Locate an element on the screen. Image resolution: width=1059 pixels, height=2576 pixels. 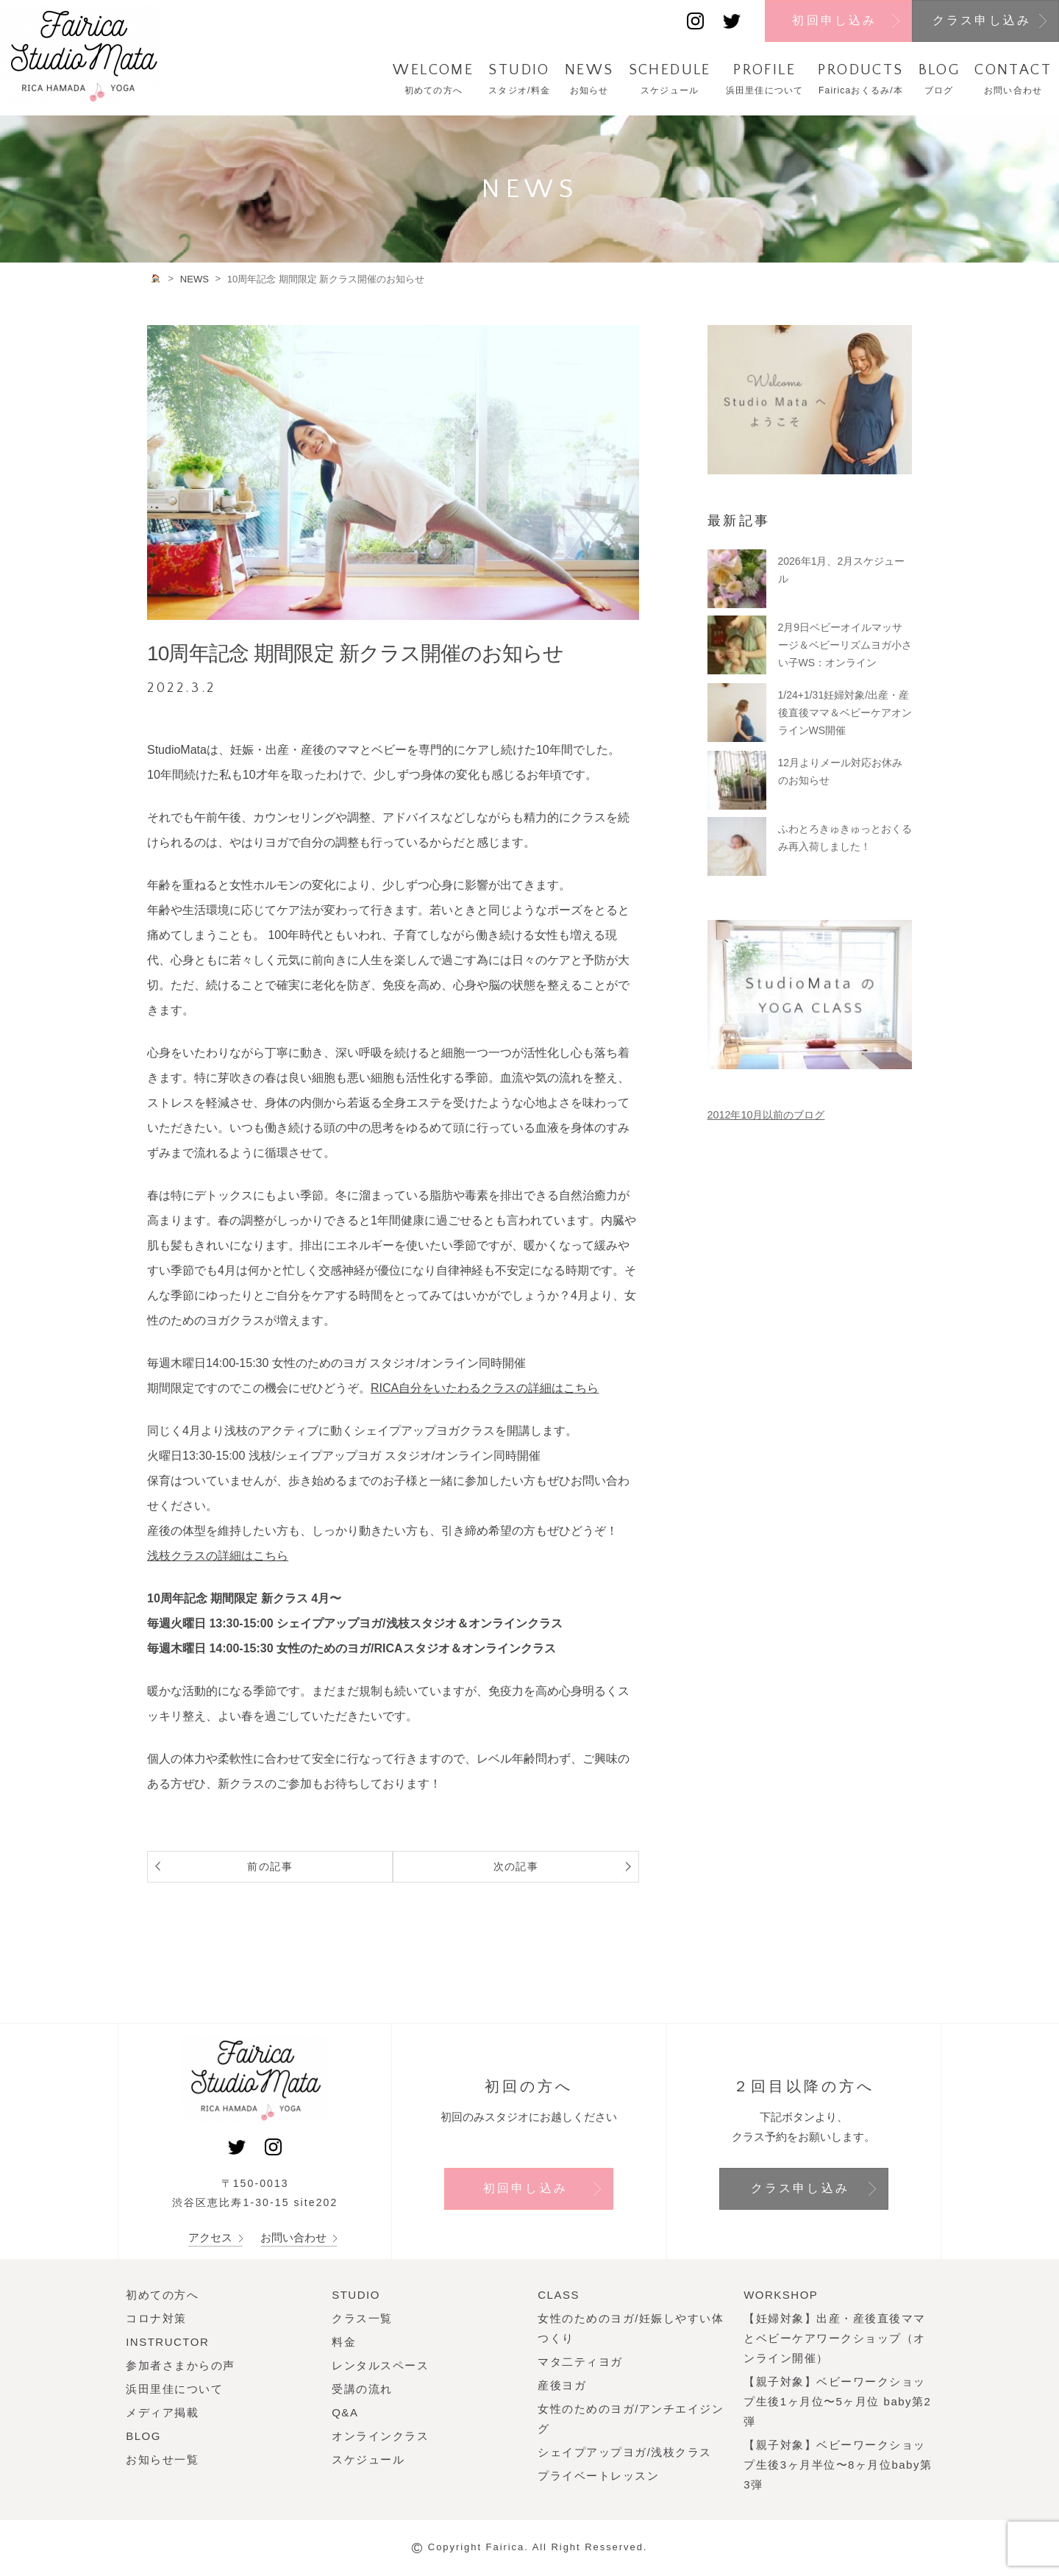
【親子対象】ベビーワークショップ生後1ヶ月位〜5ヶ月位 baby第2弾 is located at coordinates (837, 2401).